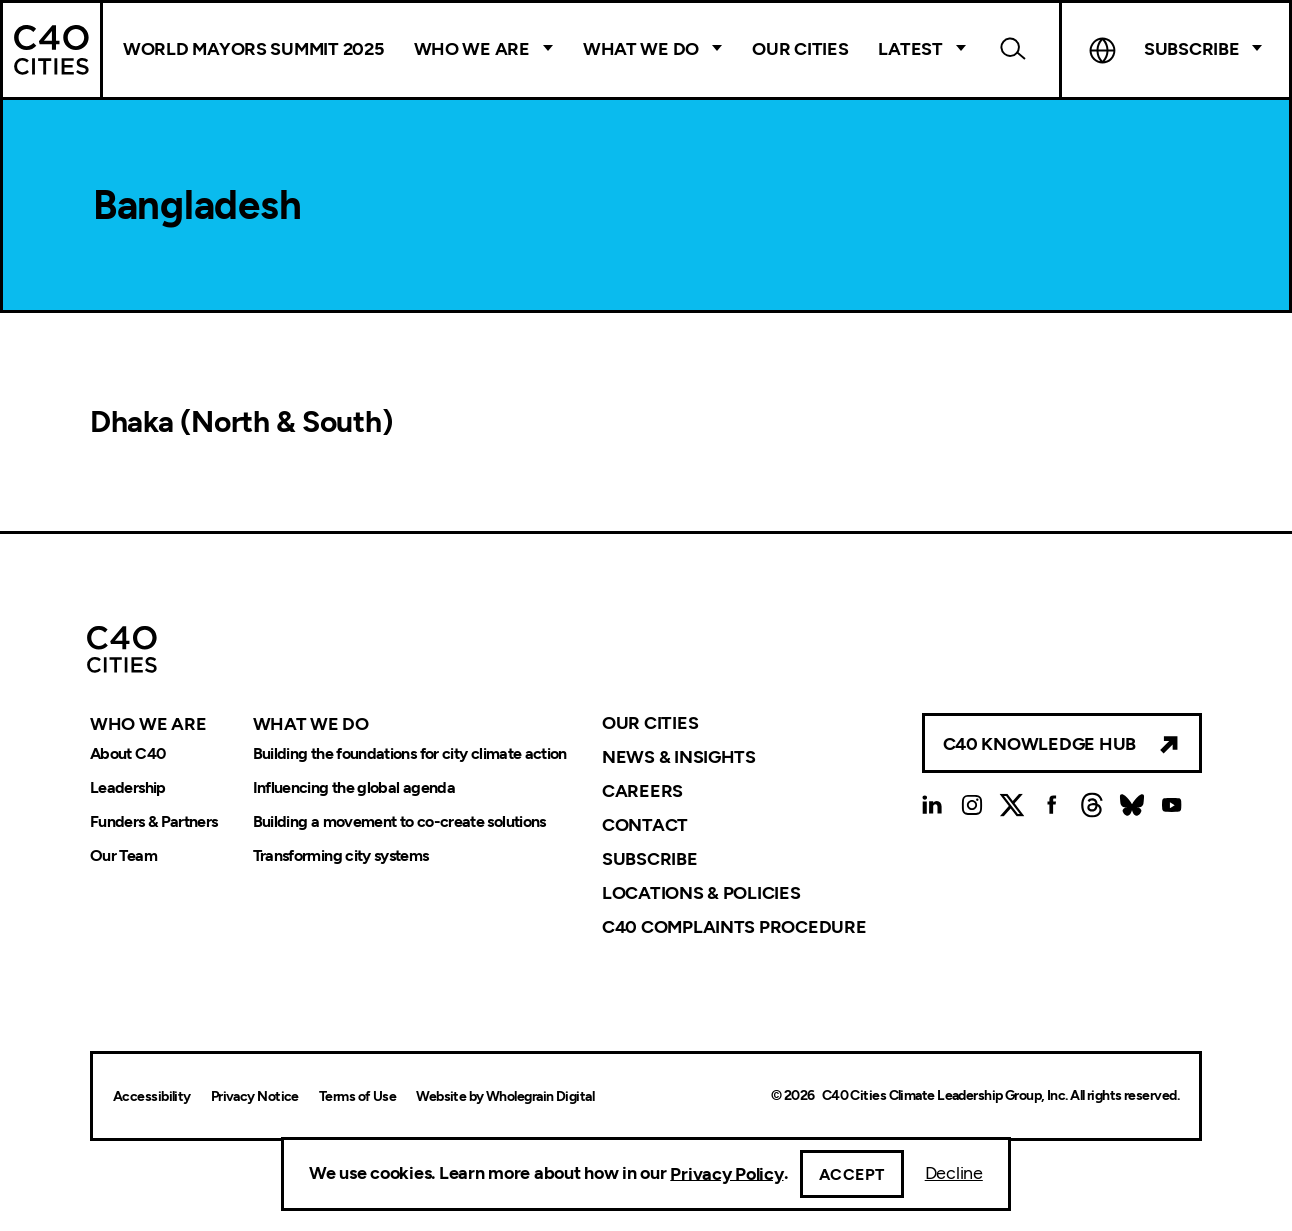 The height and width of the screenshot is (1231, 1292). What do you see at coordinates (505, 1096) in the screenshot?
I see `Website by Wholegrain Digital` at bounding box center [505, 1096].